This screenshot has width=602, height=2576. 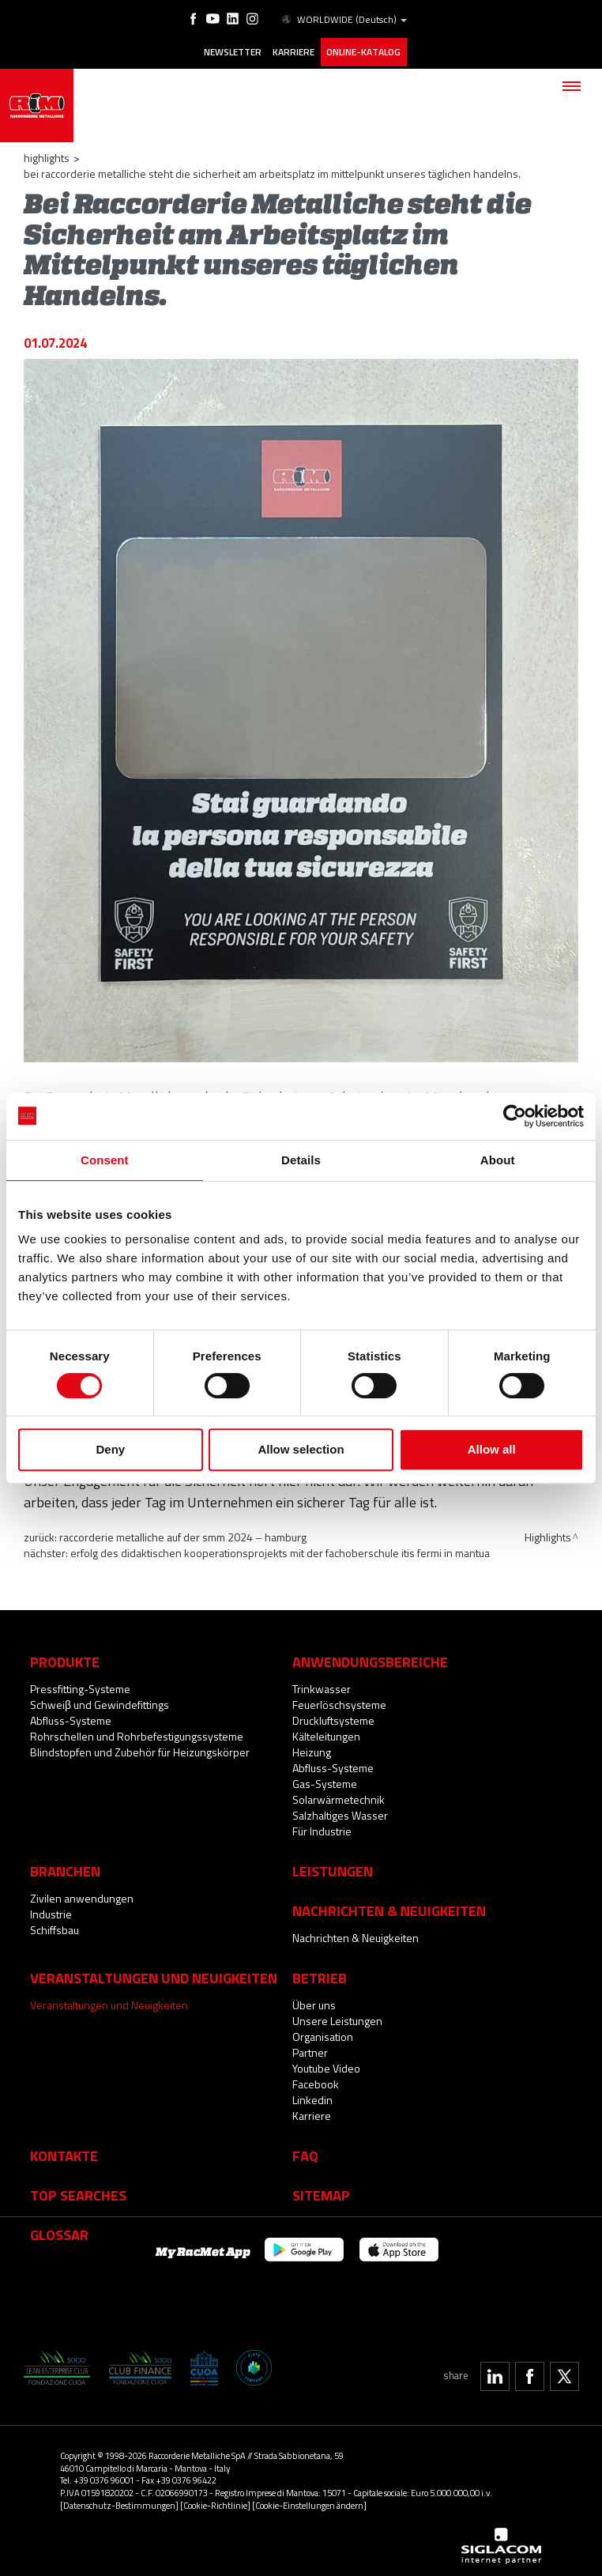 What do you see at coordinates (333, 1715) in the screenshot?
I see `Druckluftsysteme` at bounding box center [333, 1715].